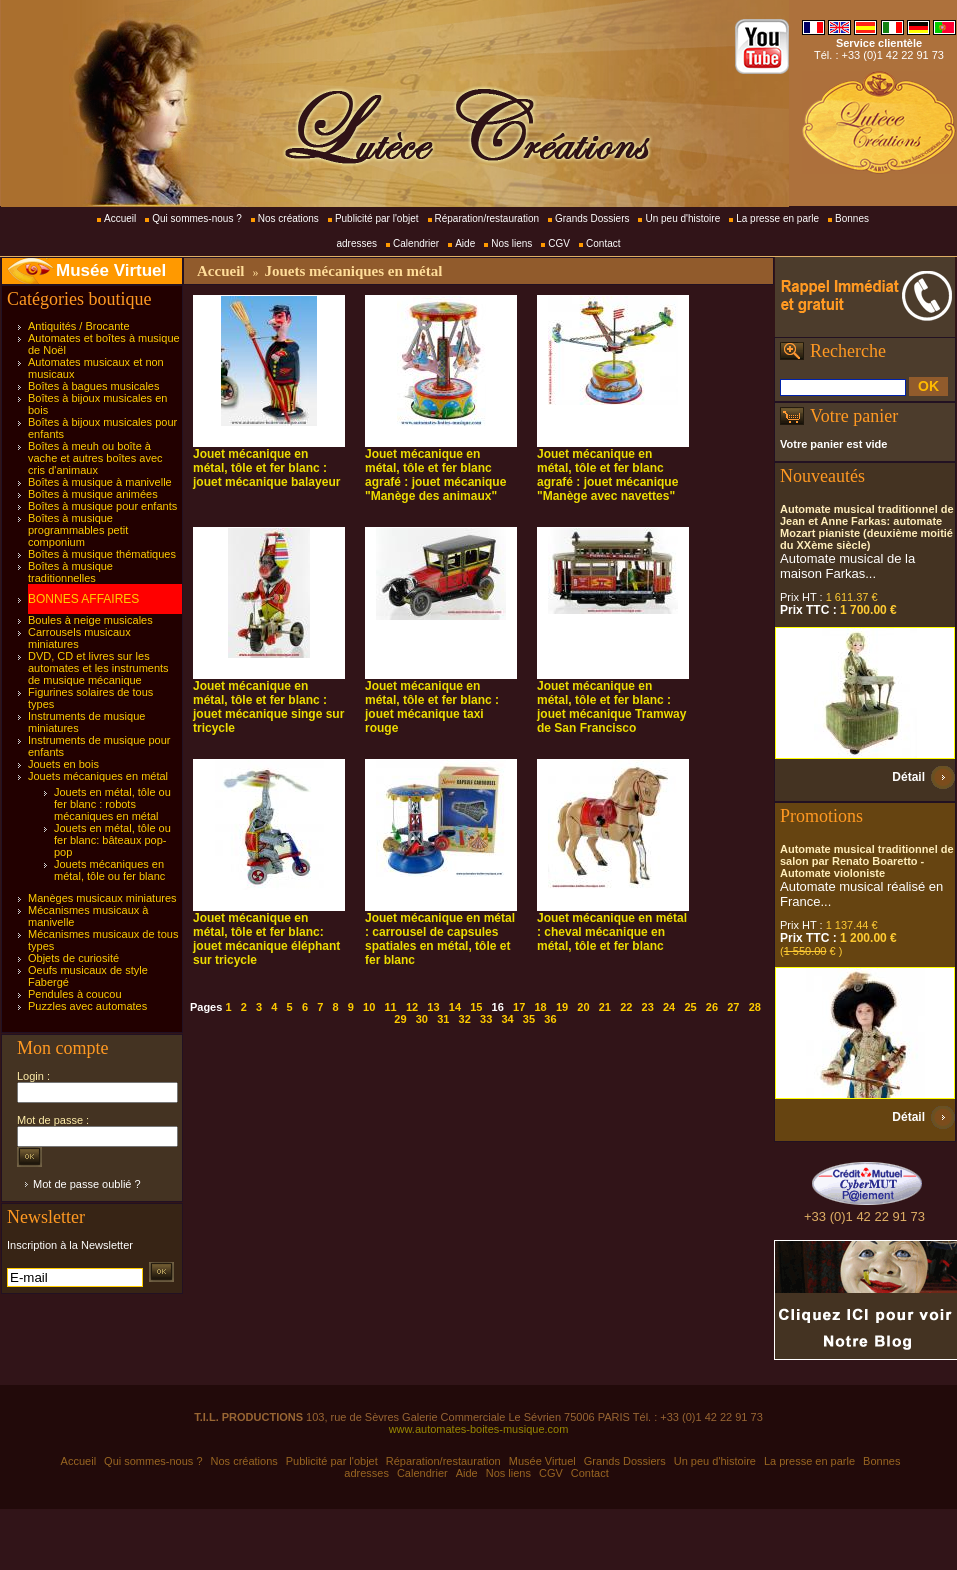 The width and height of the screenshot is (957, 1570). What do you see at coordinates (391, 1007) in the screenshot?
I see `11` at bounding box center [391, 1007].